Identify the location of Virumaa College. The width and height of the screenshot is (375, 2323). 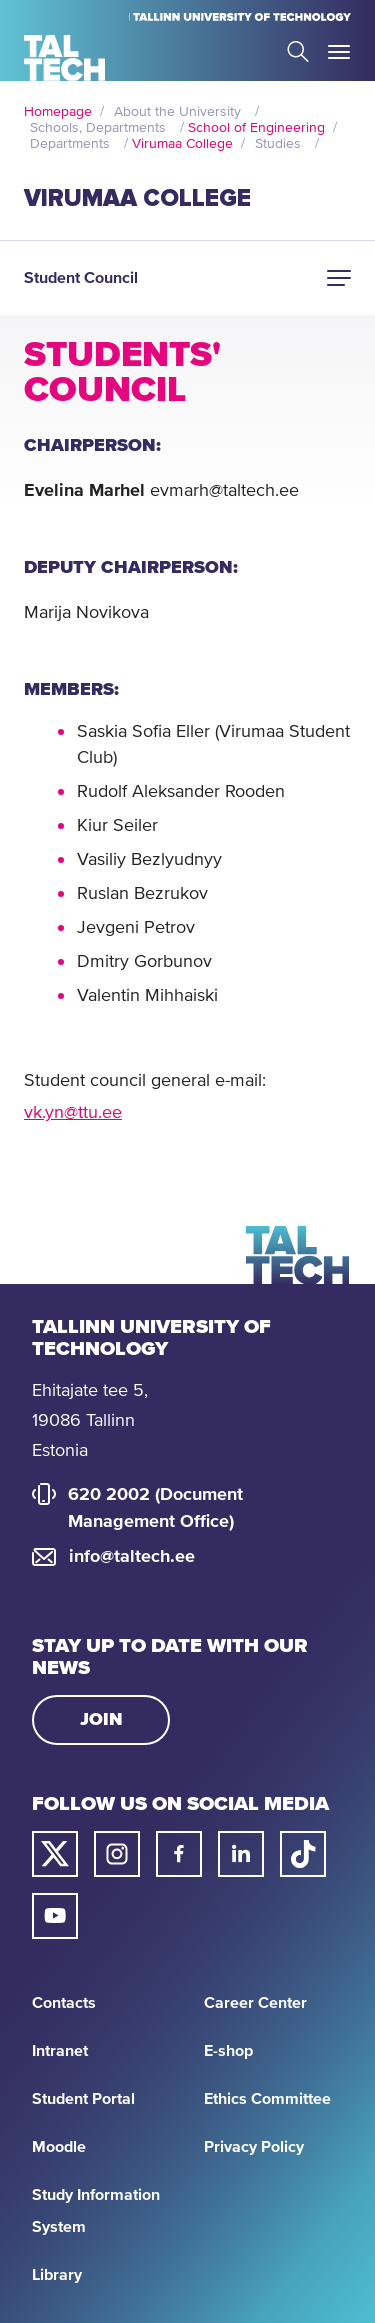
(182, 144).